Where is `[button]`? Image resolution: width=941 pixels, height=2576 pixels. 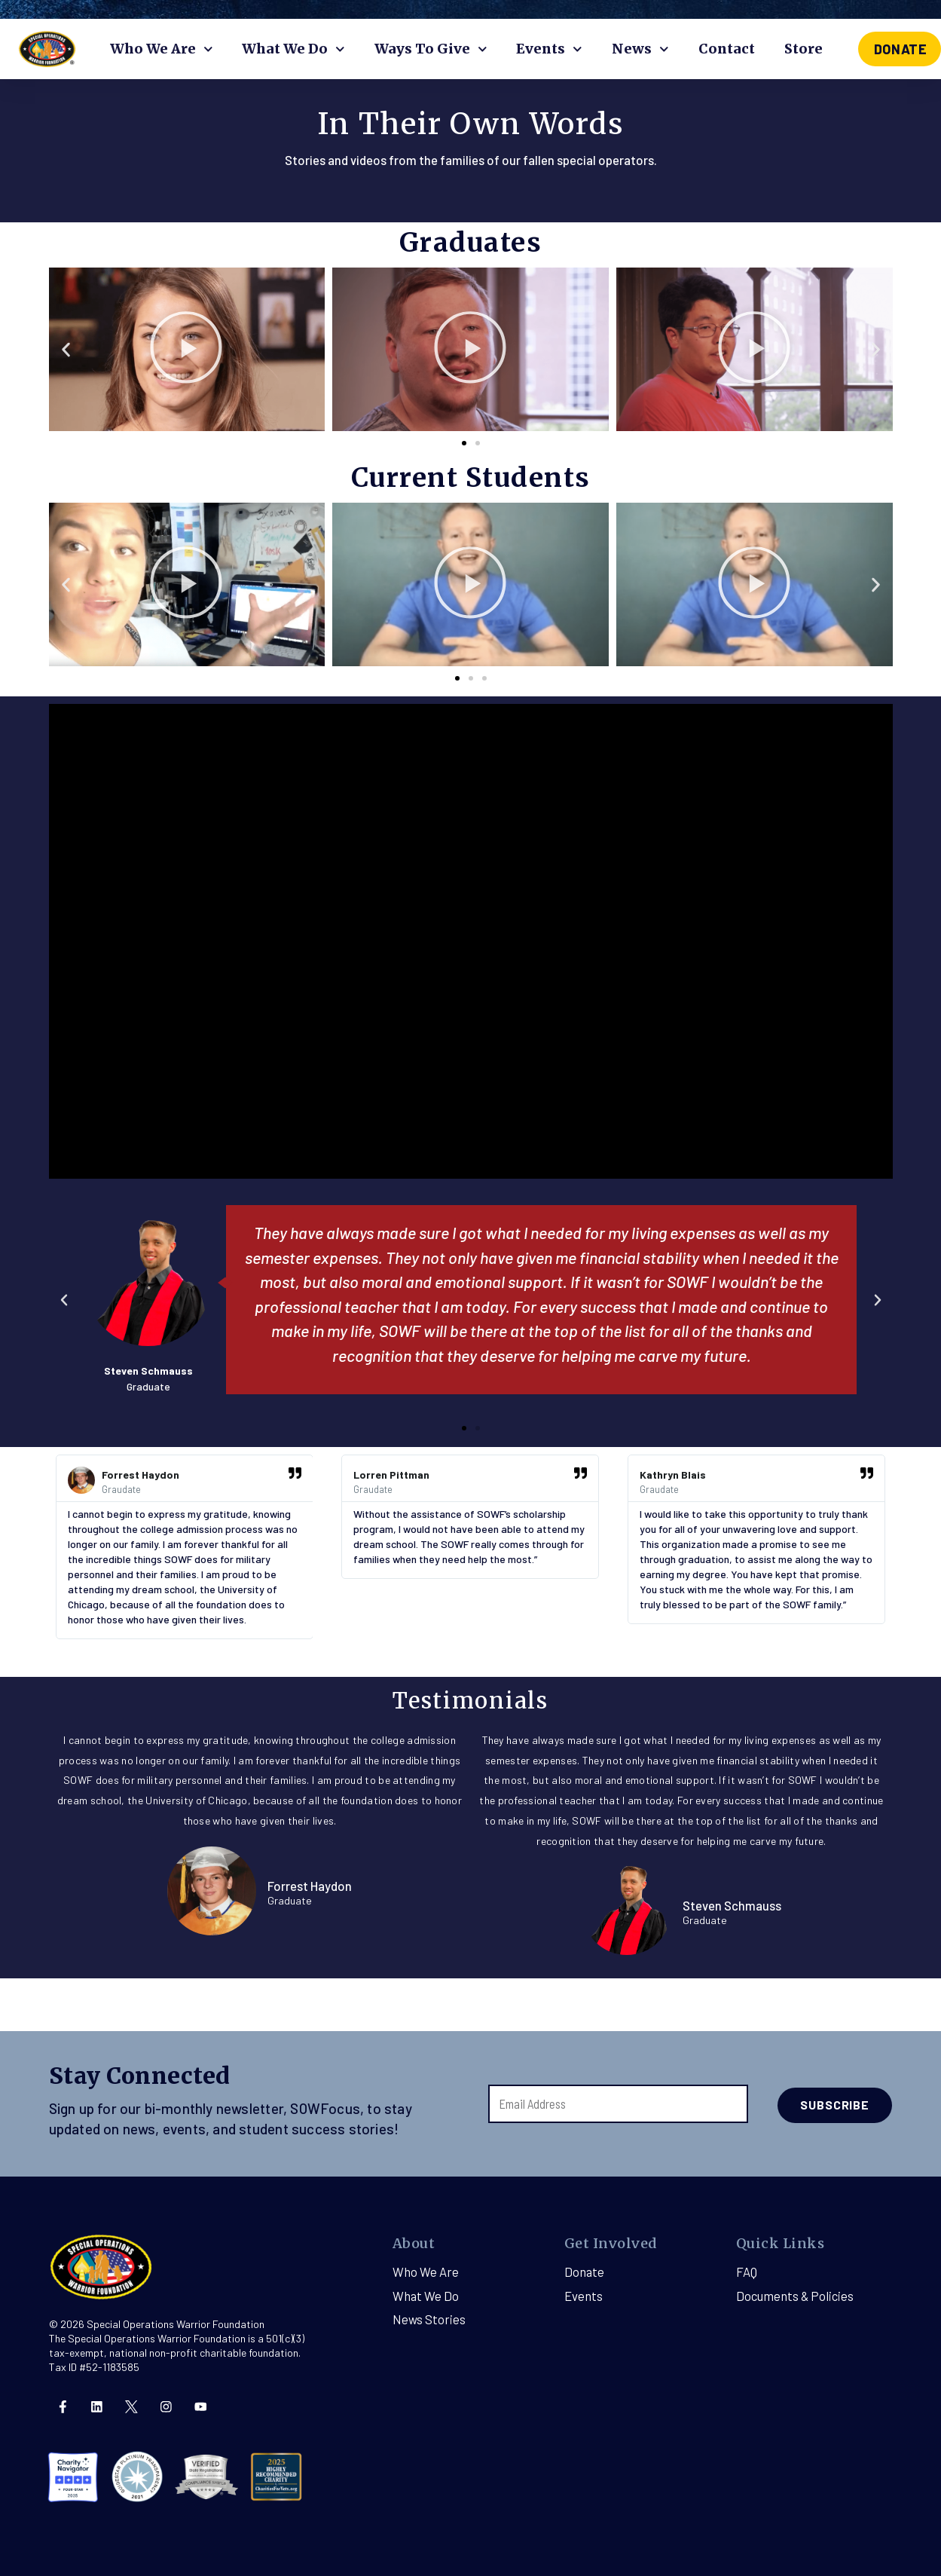
[button] is located at coordinates (464, 442).